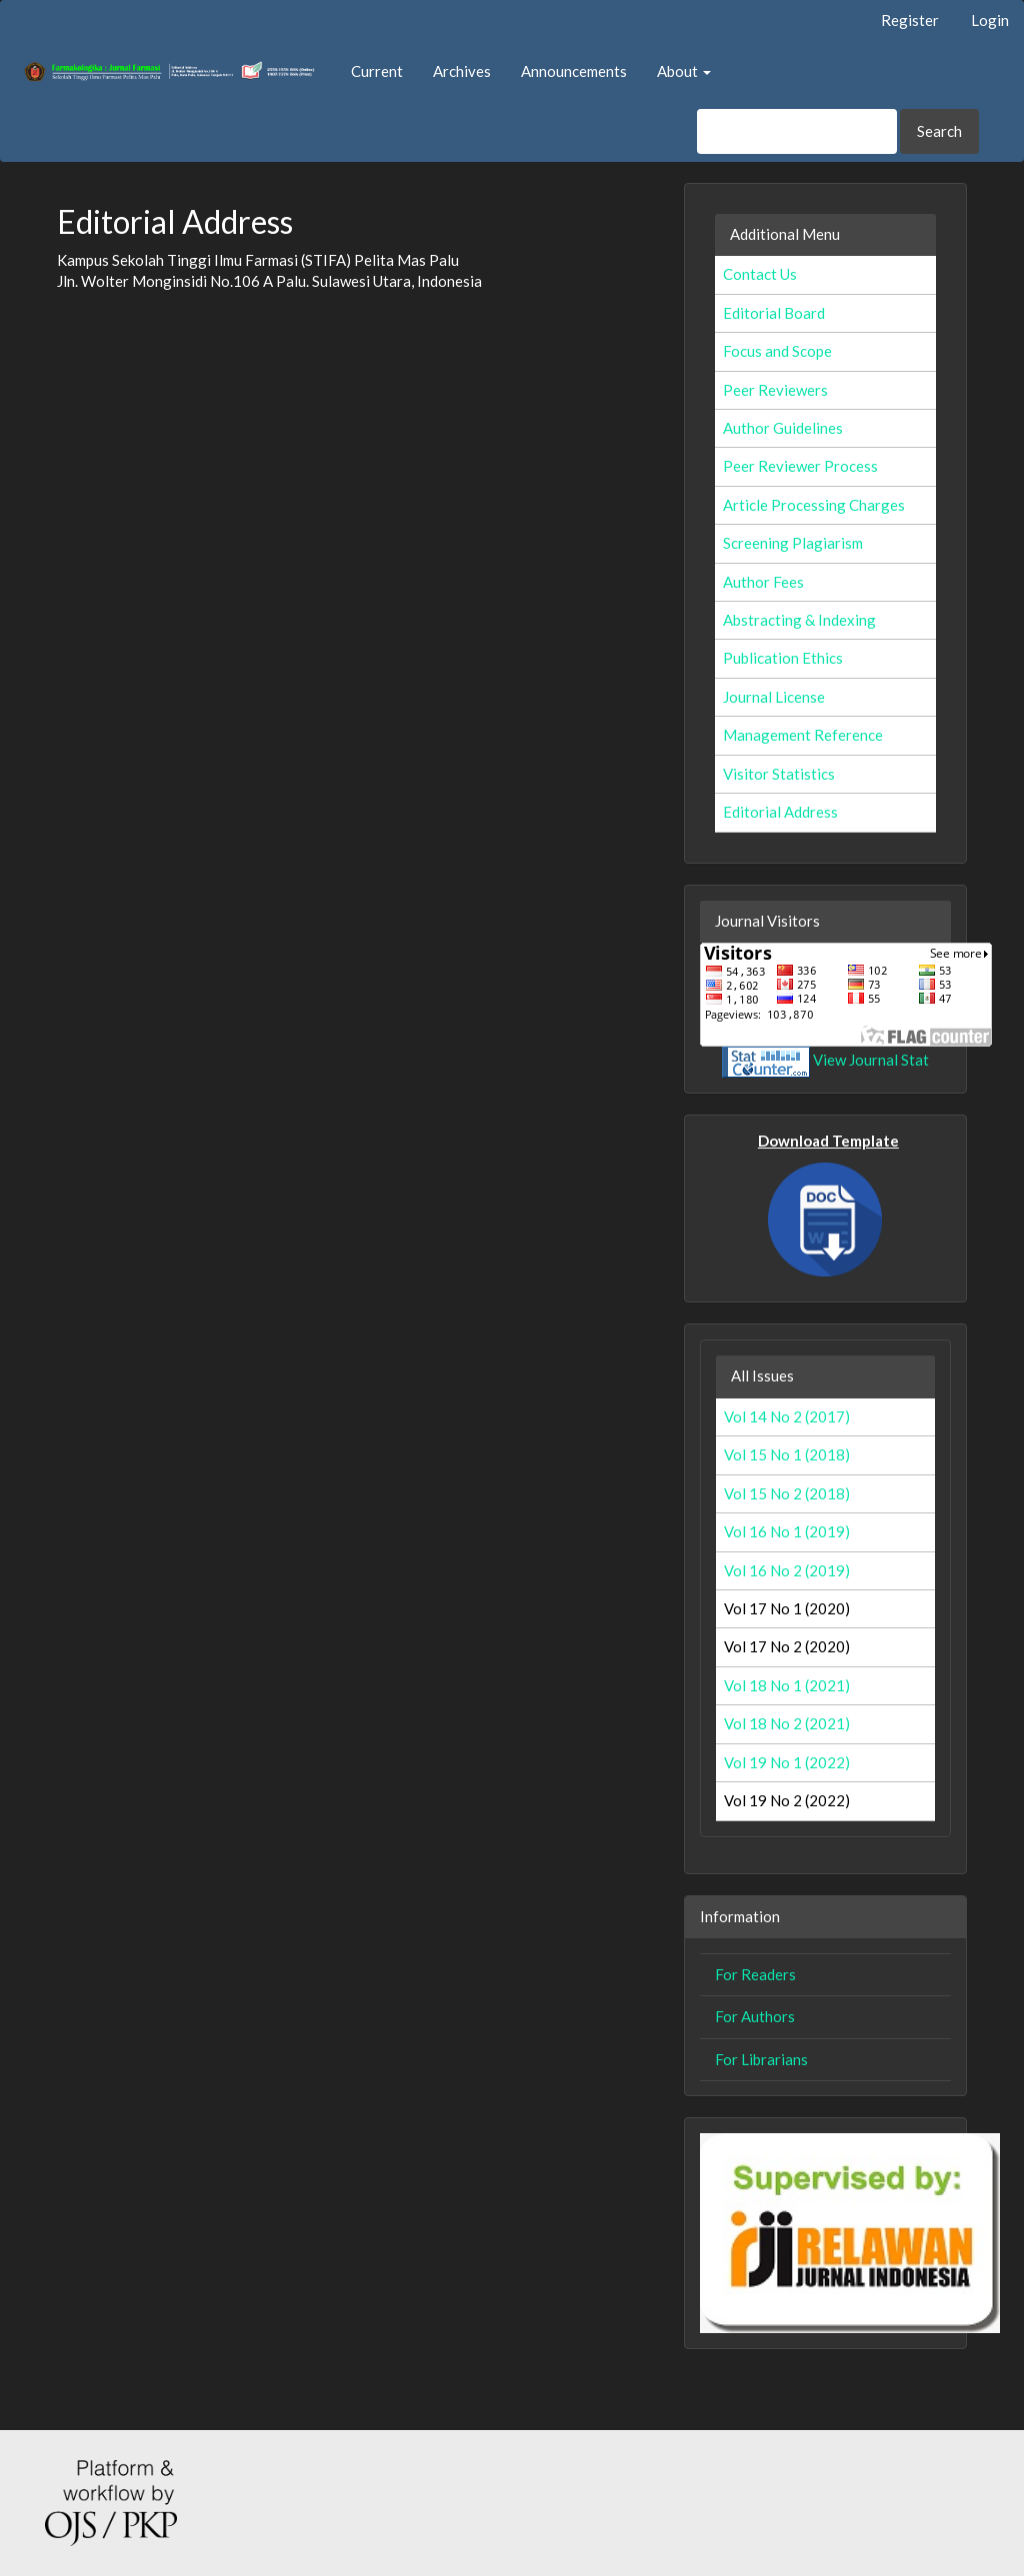 The width and height of the screenshot is (1024, 2576). What do you see at coordinates (793, 543) in the screenshot?
I see `Screening Plagiarism` at bounding box center [793, 543].